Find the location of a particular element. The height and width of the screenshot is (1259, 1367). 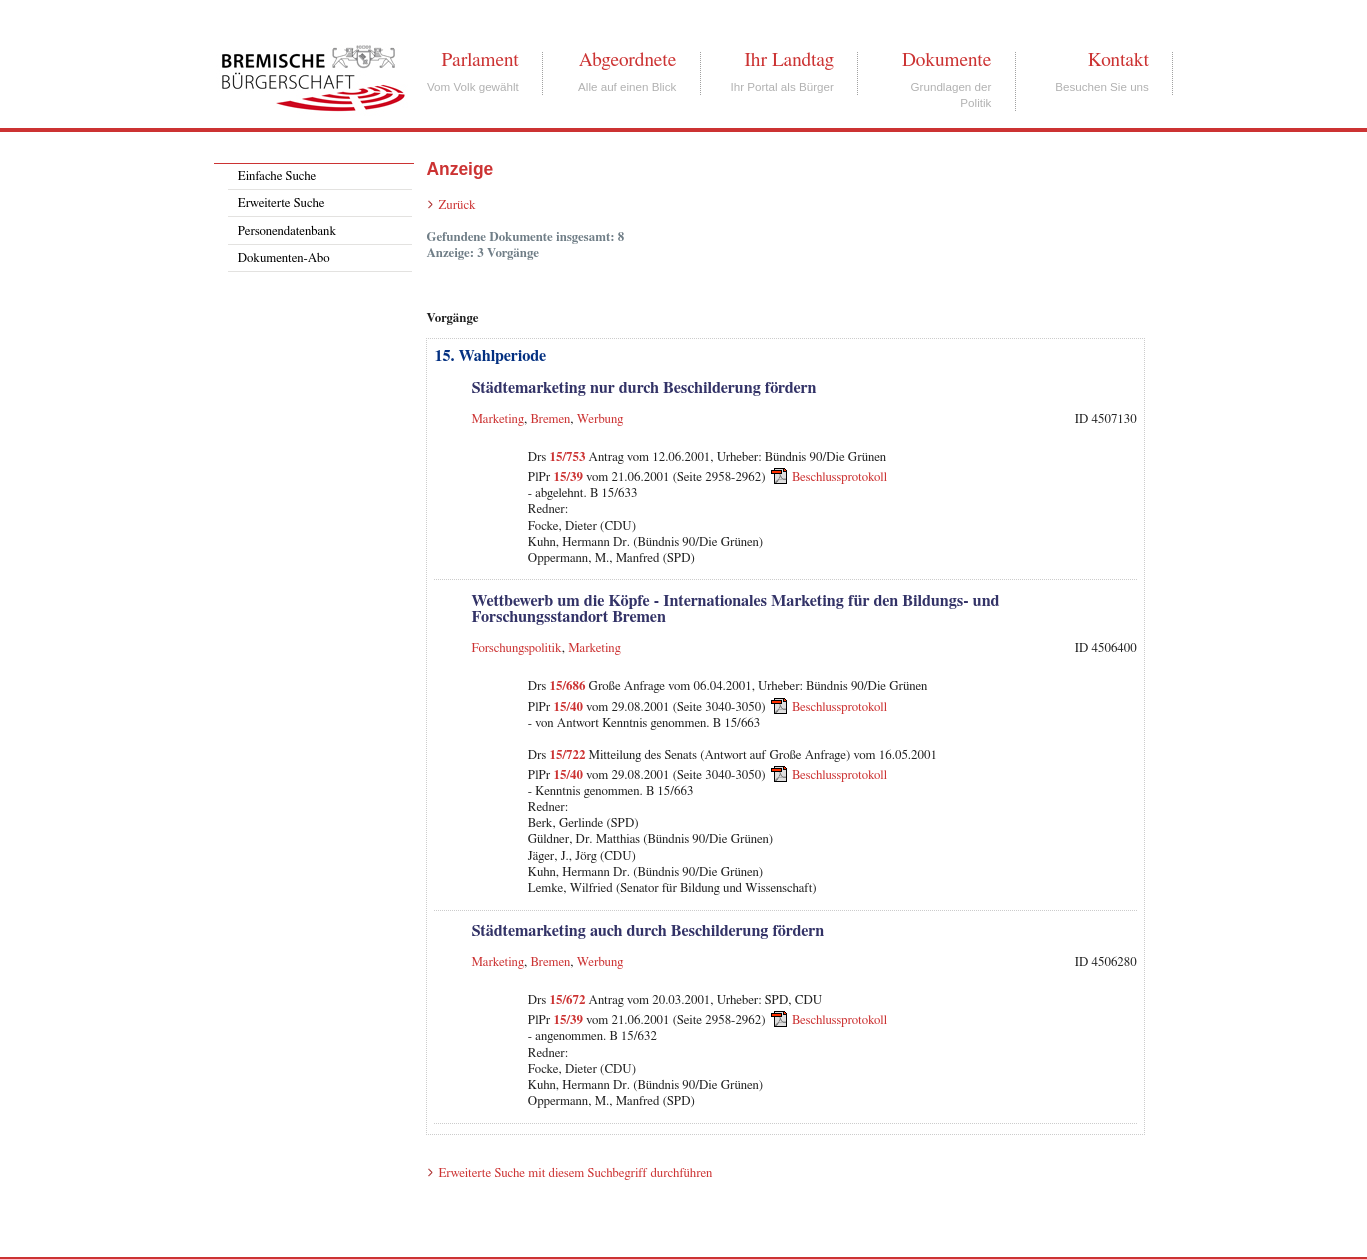

Parlament is located at coordinates (479, 60).